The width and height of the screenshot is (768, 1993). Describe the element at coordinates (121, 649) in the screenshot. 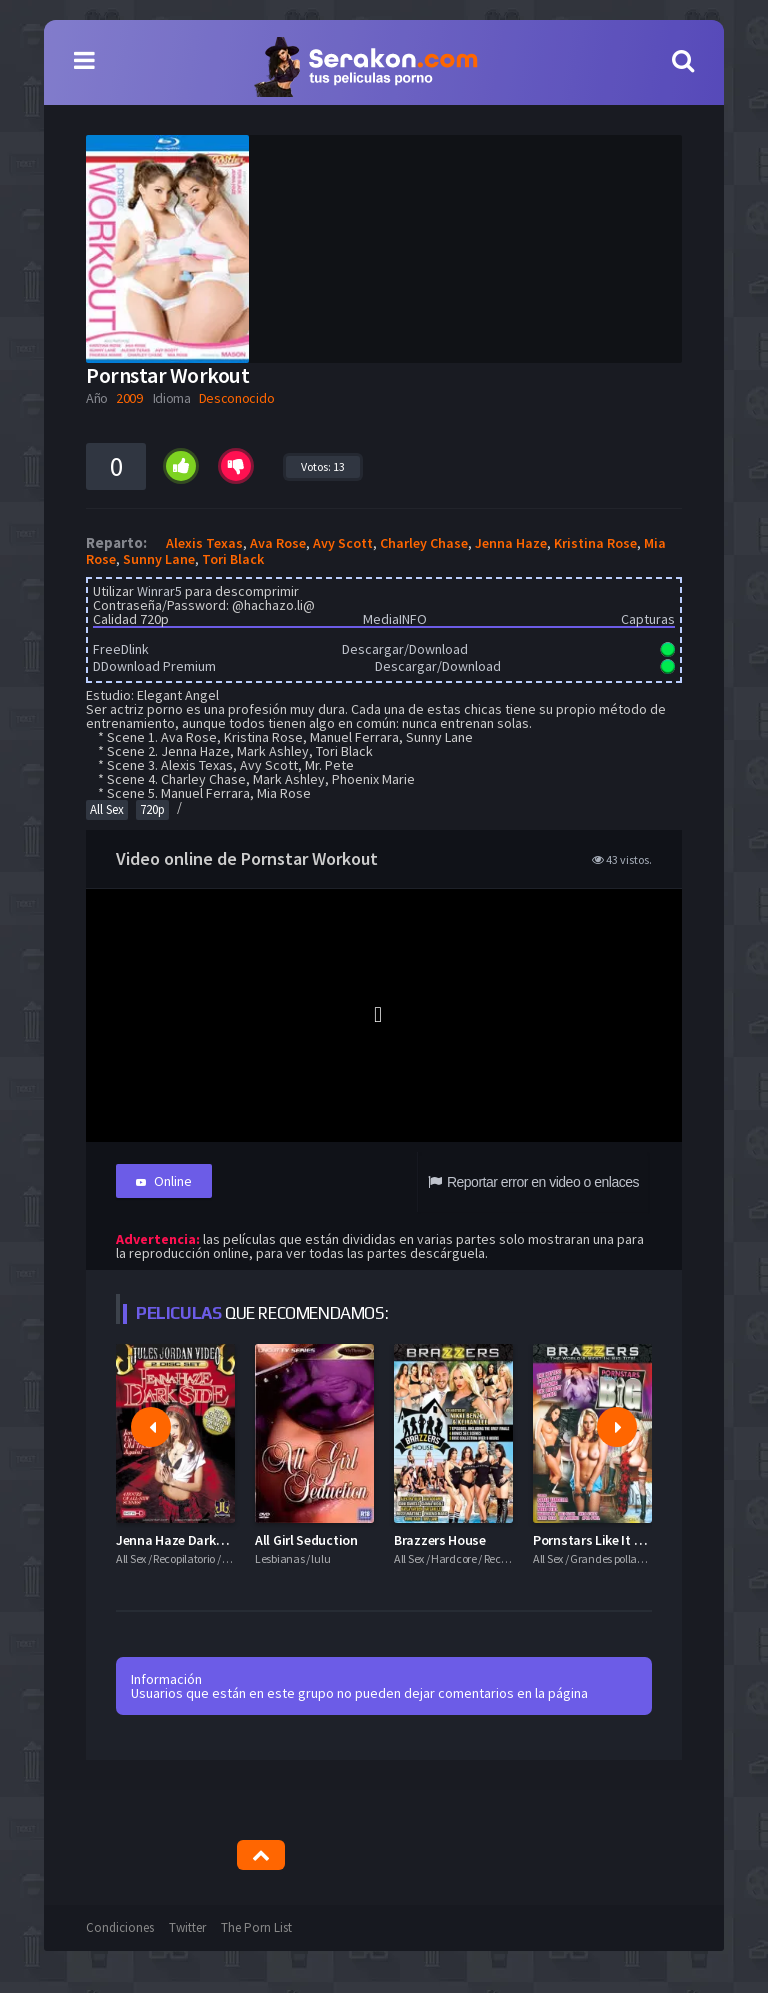

I see `FreeDlink` at that location.